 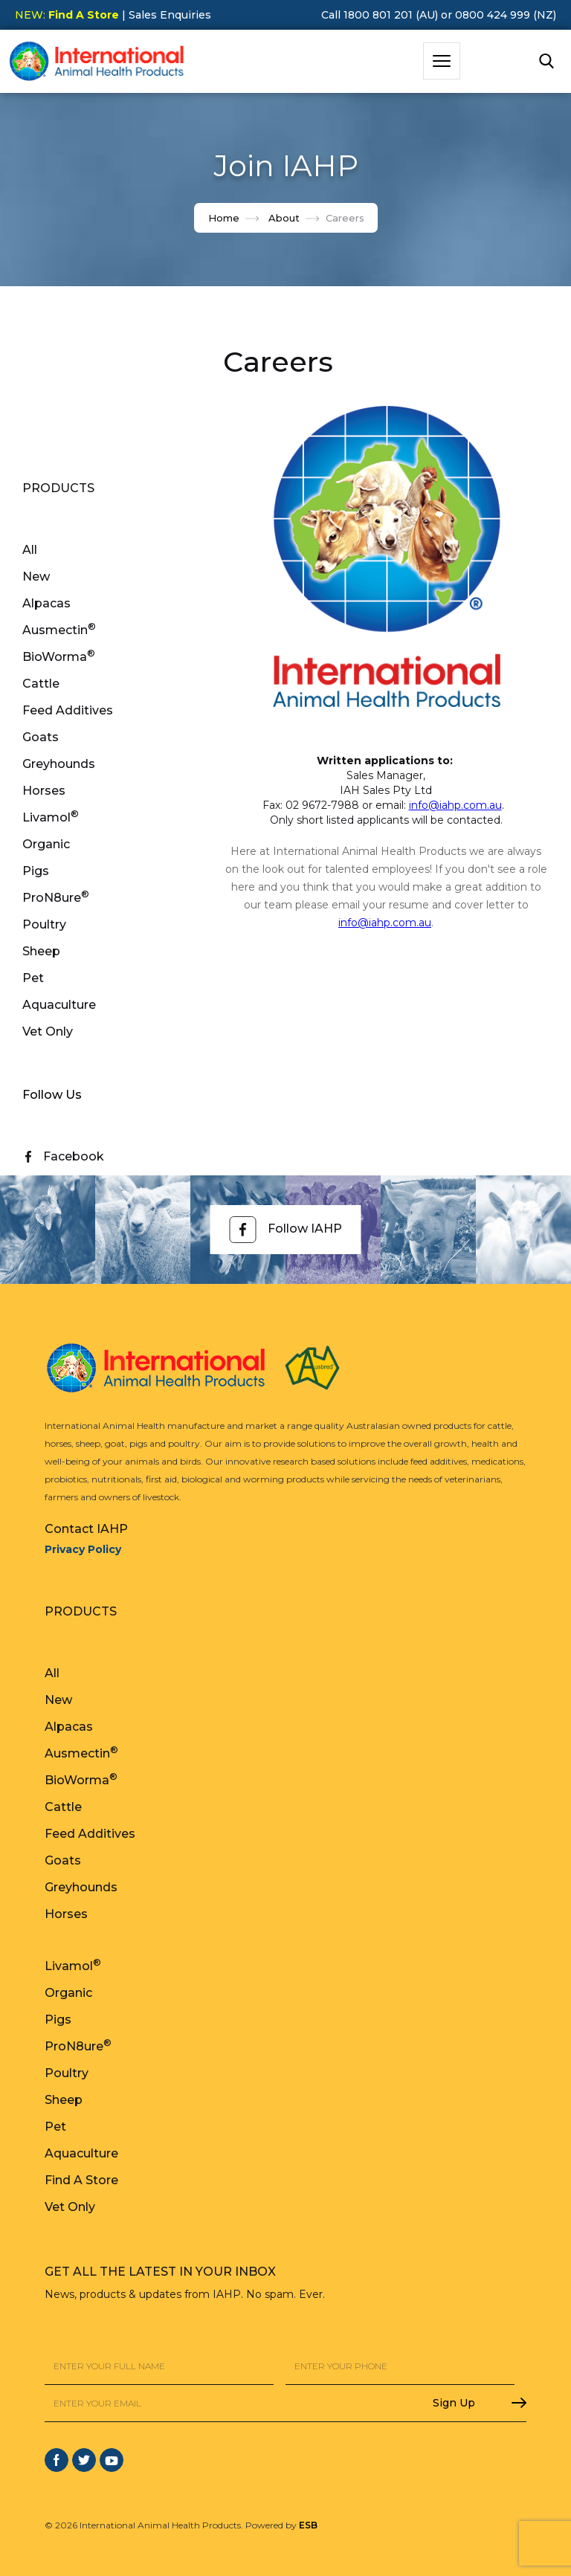 I want to click on Privacy Policy, so click(x=83, y=1549).